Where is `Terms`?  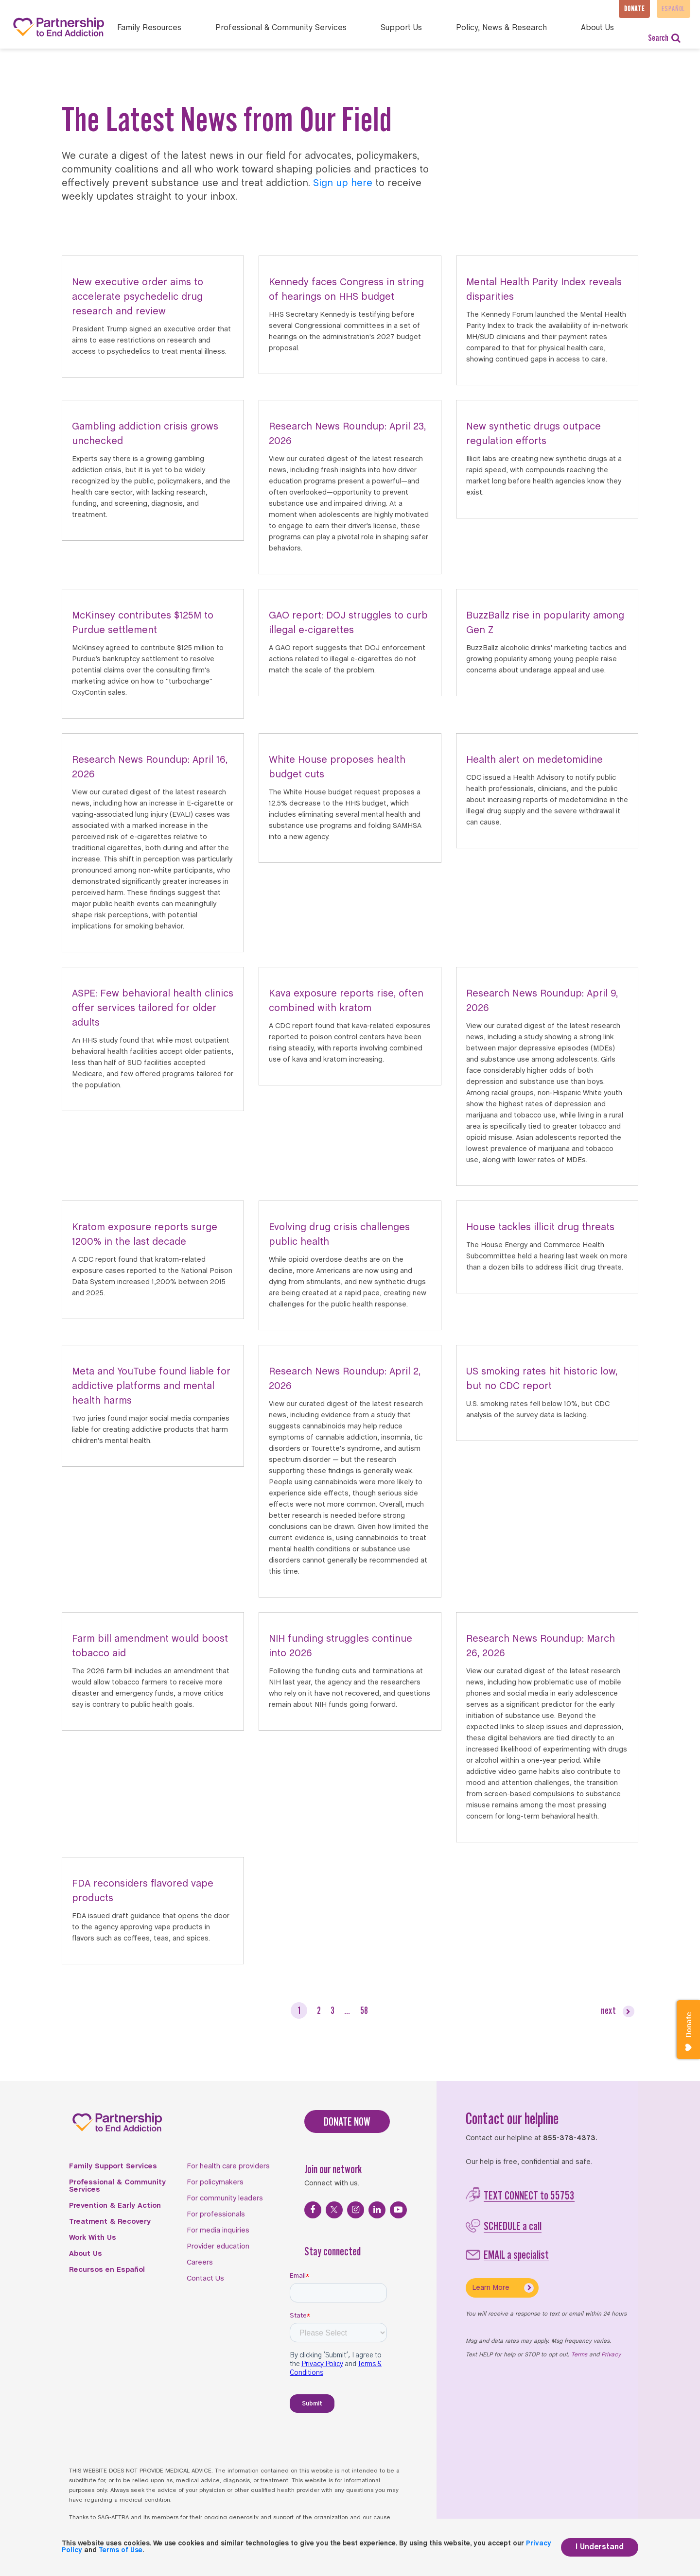
Terms is located at coordinates (579, 2355).